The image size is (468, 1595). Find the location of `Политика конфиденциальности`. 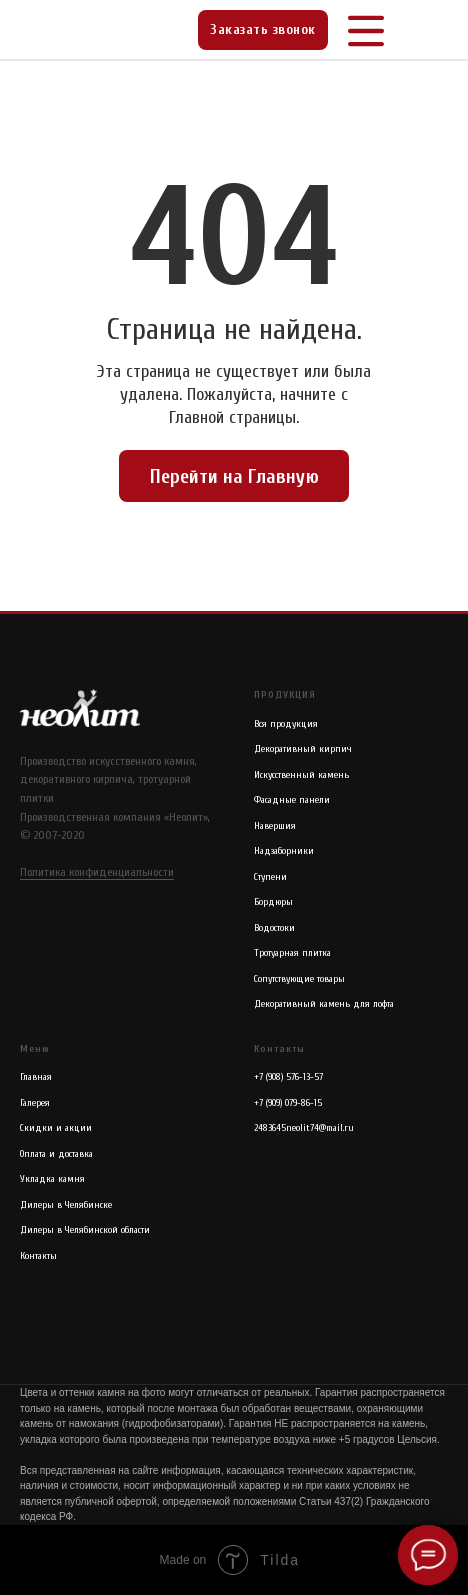

Политика конфиденциальности is located at coordinates (97, 872).